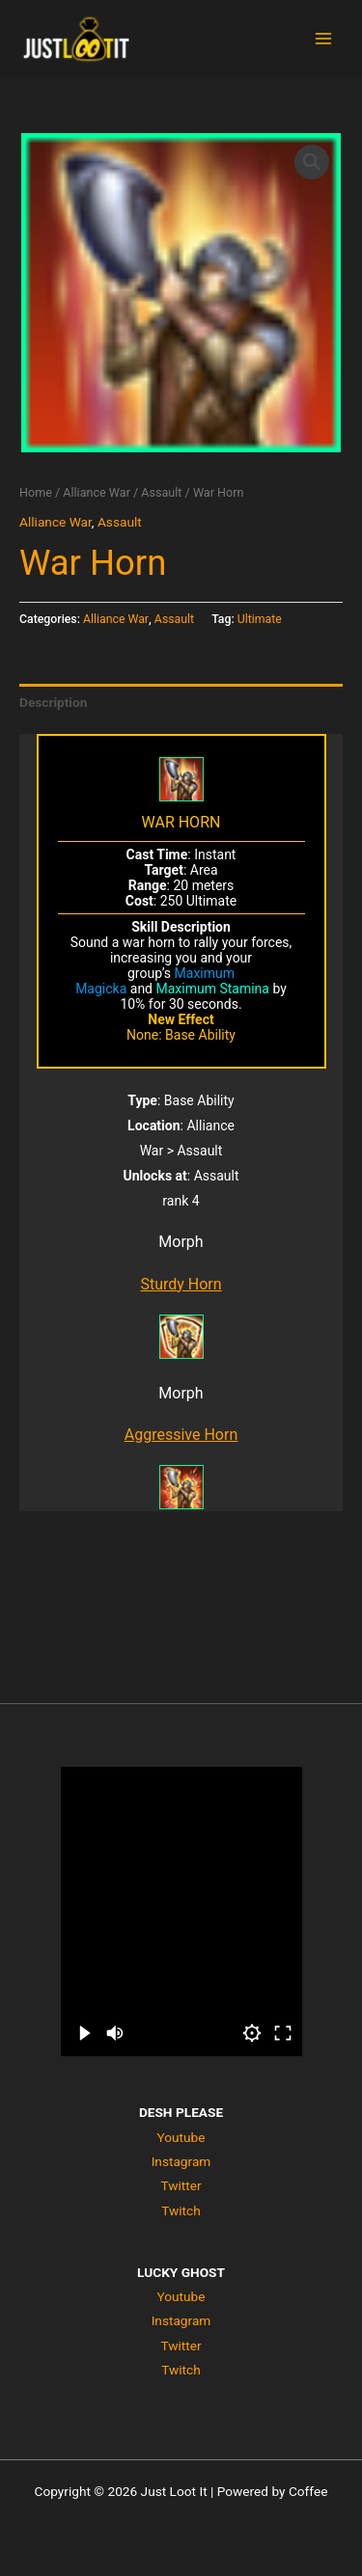  Describe the element at coordinates (259, 619) in the screenshot. I see `Ultimate` at that location.